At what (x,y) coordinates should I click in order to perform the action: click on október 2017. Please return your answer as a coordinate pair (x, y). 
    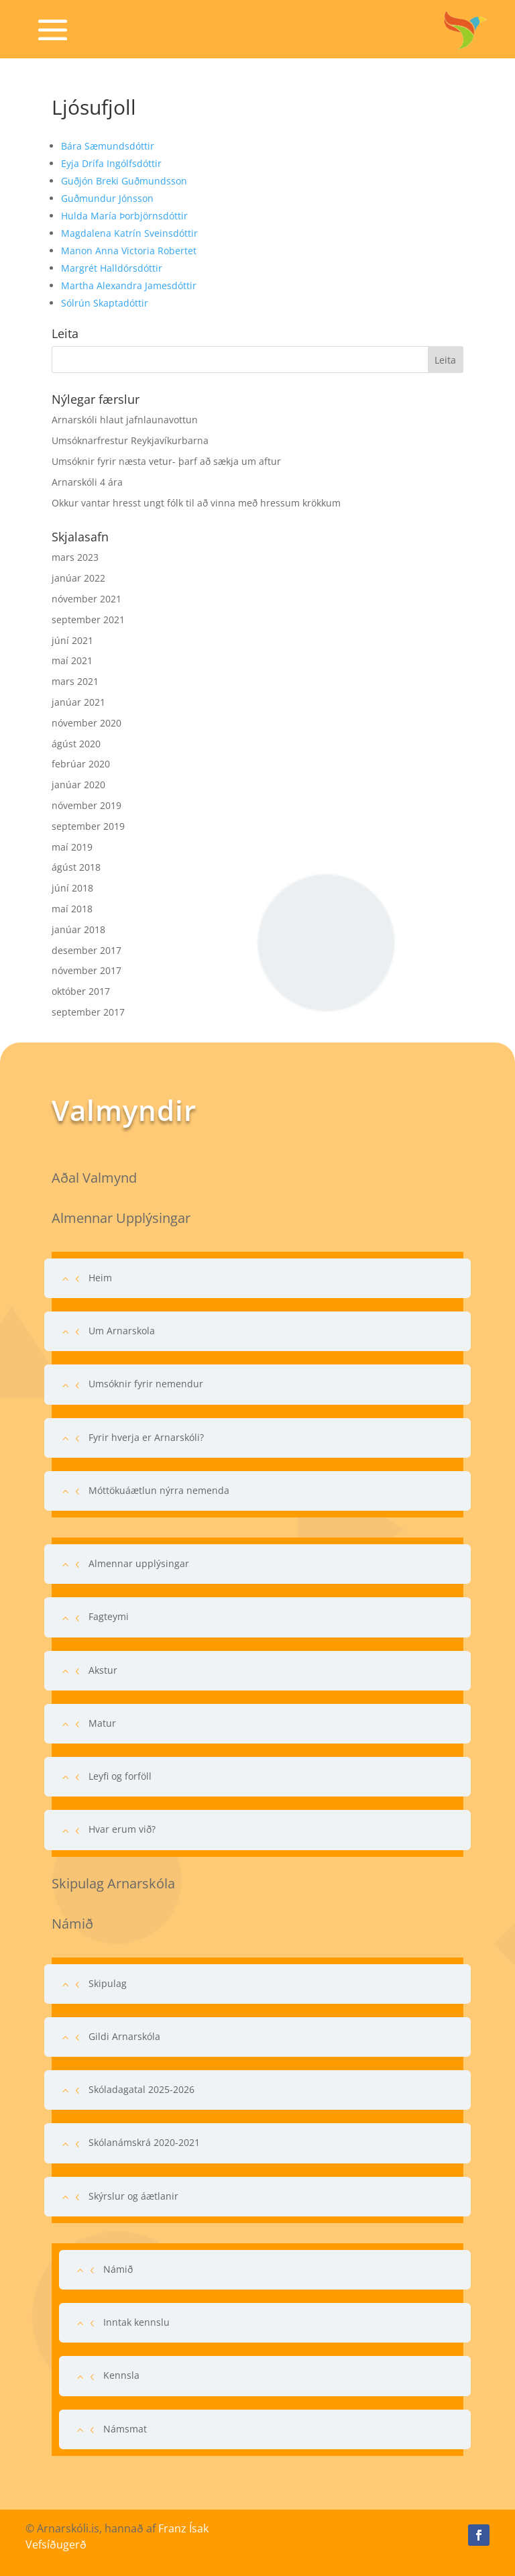
    Looking at the image, I should click on (81, 991).